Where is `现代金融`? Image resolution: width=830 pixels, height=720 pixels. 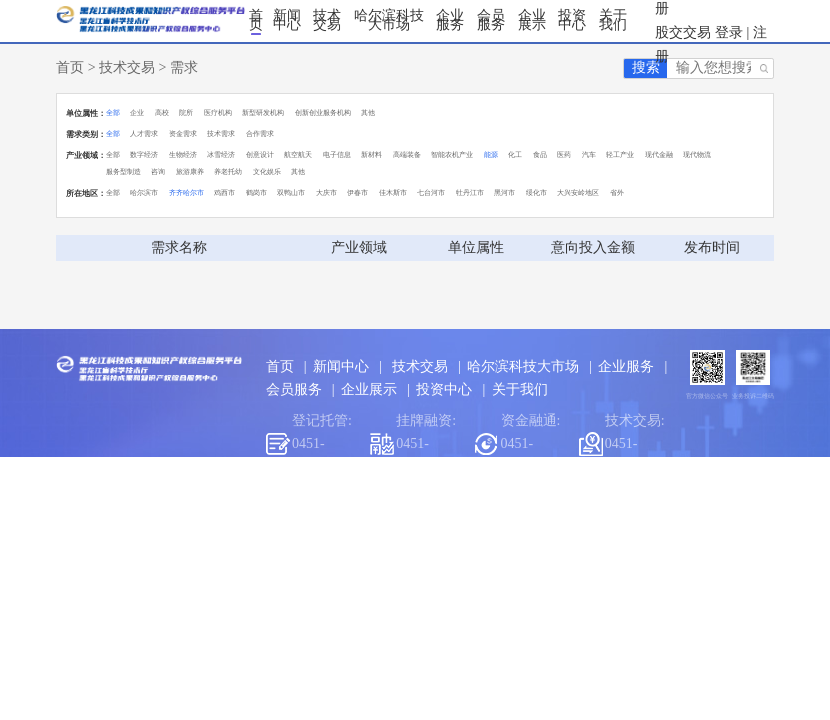
现代金融 is located at coordinates (659, 154).